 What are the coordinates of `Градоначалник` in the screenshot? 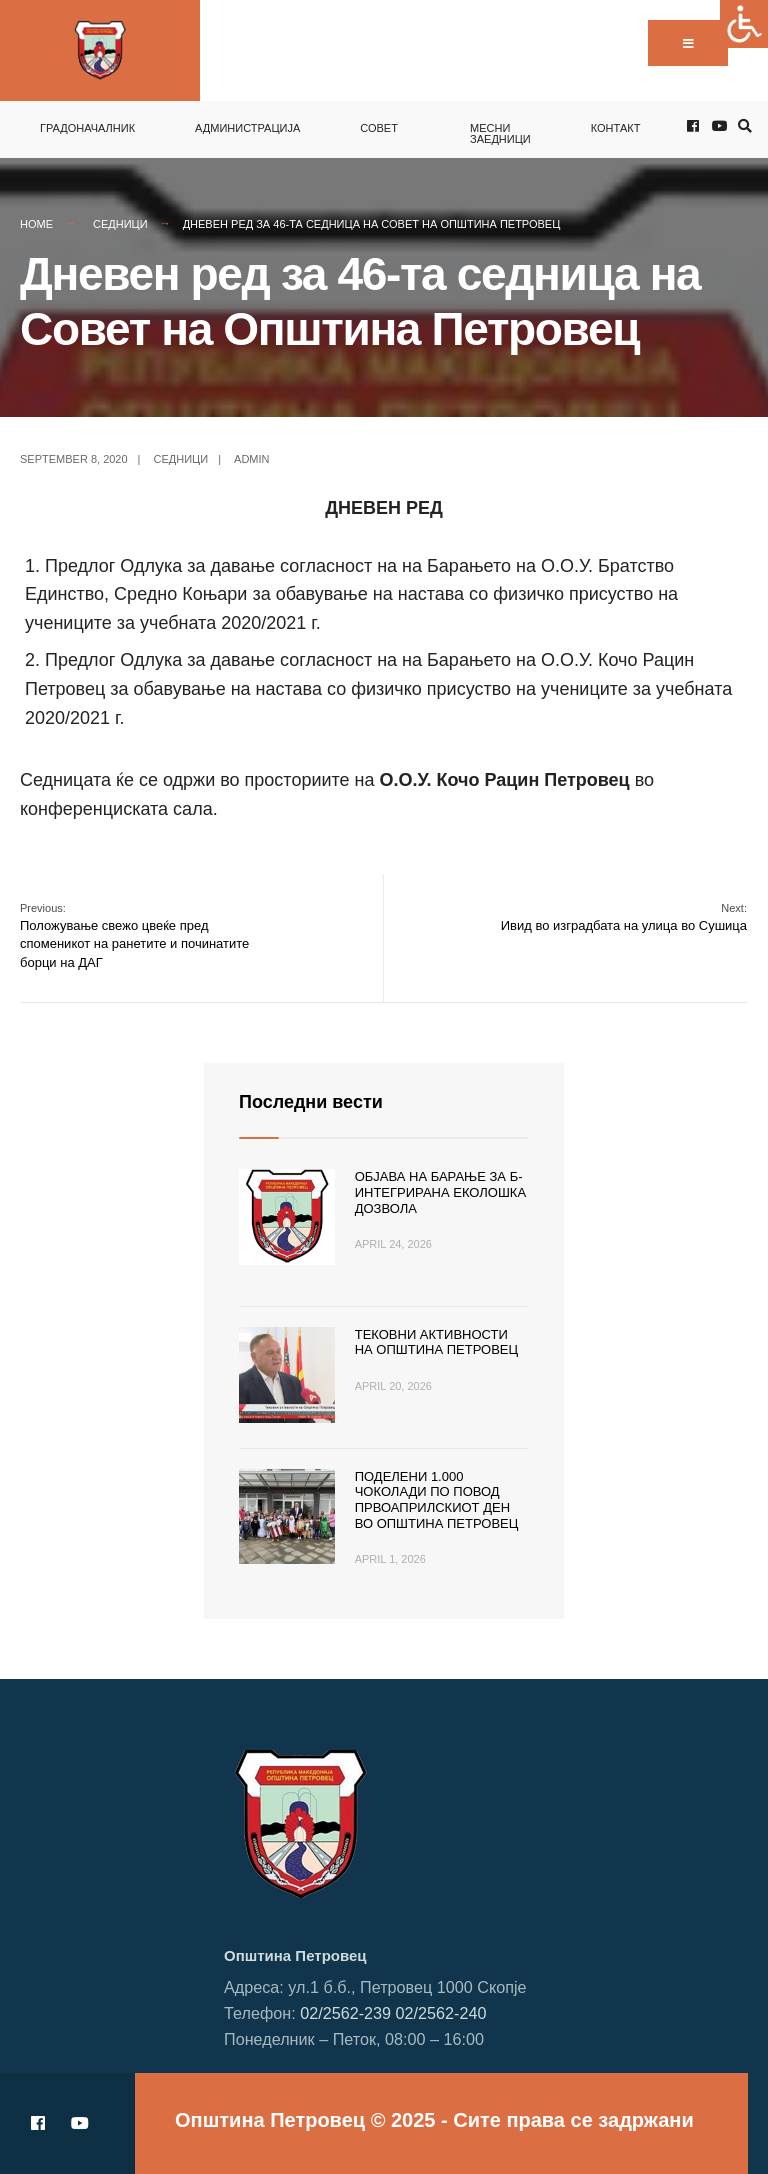 It's located at (87, 128).